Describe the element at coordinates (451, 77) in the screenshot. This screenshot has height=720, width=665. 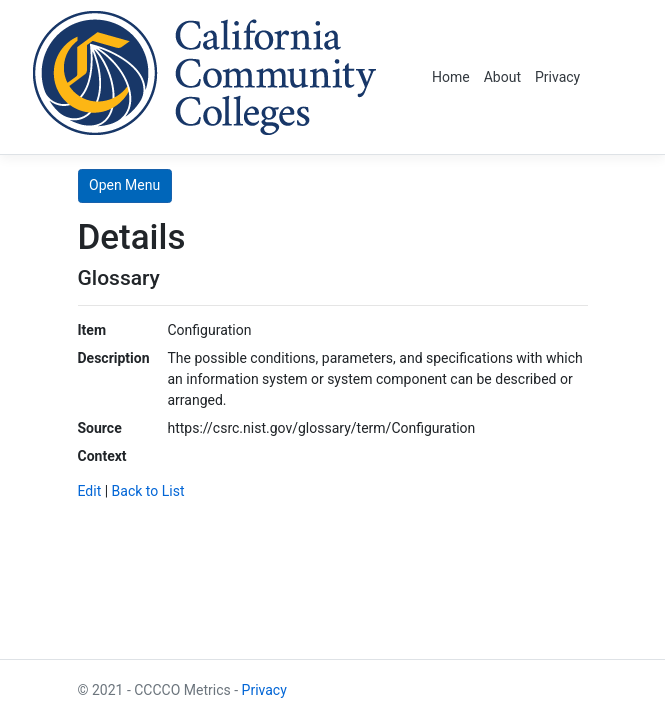
I see `Home` at that location.